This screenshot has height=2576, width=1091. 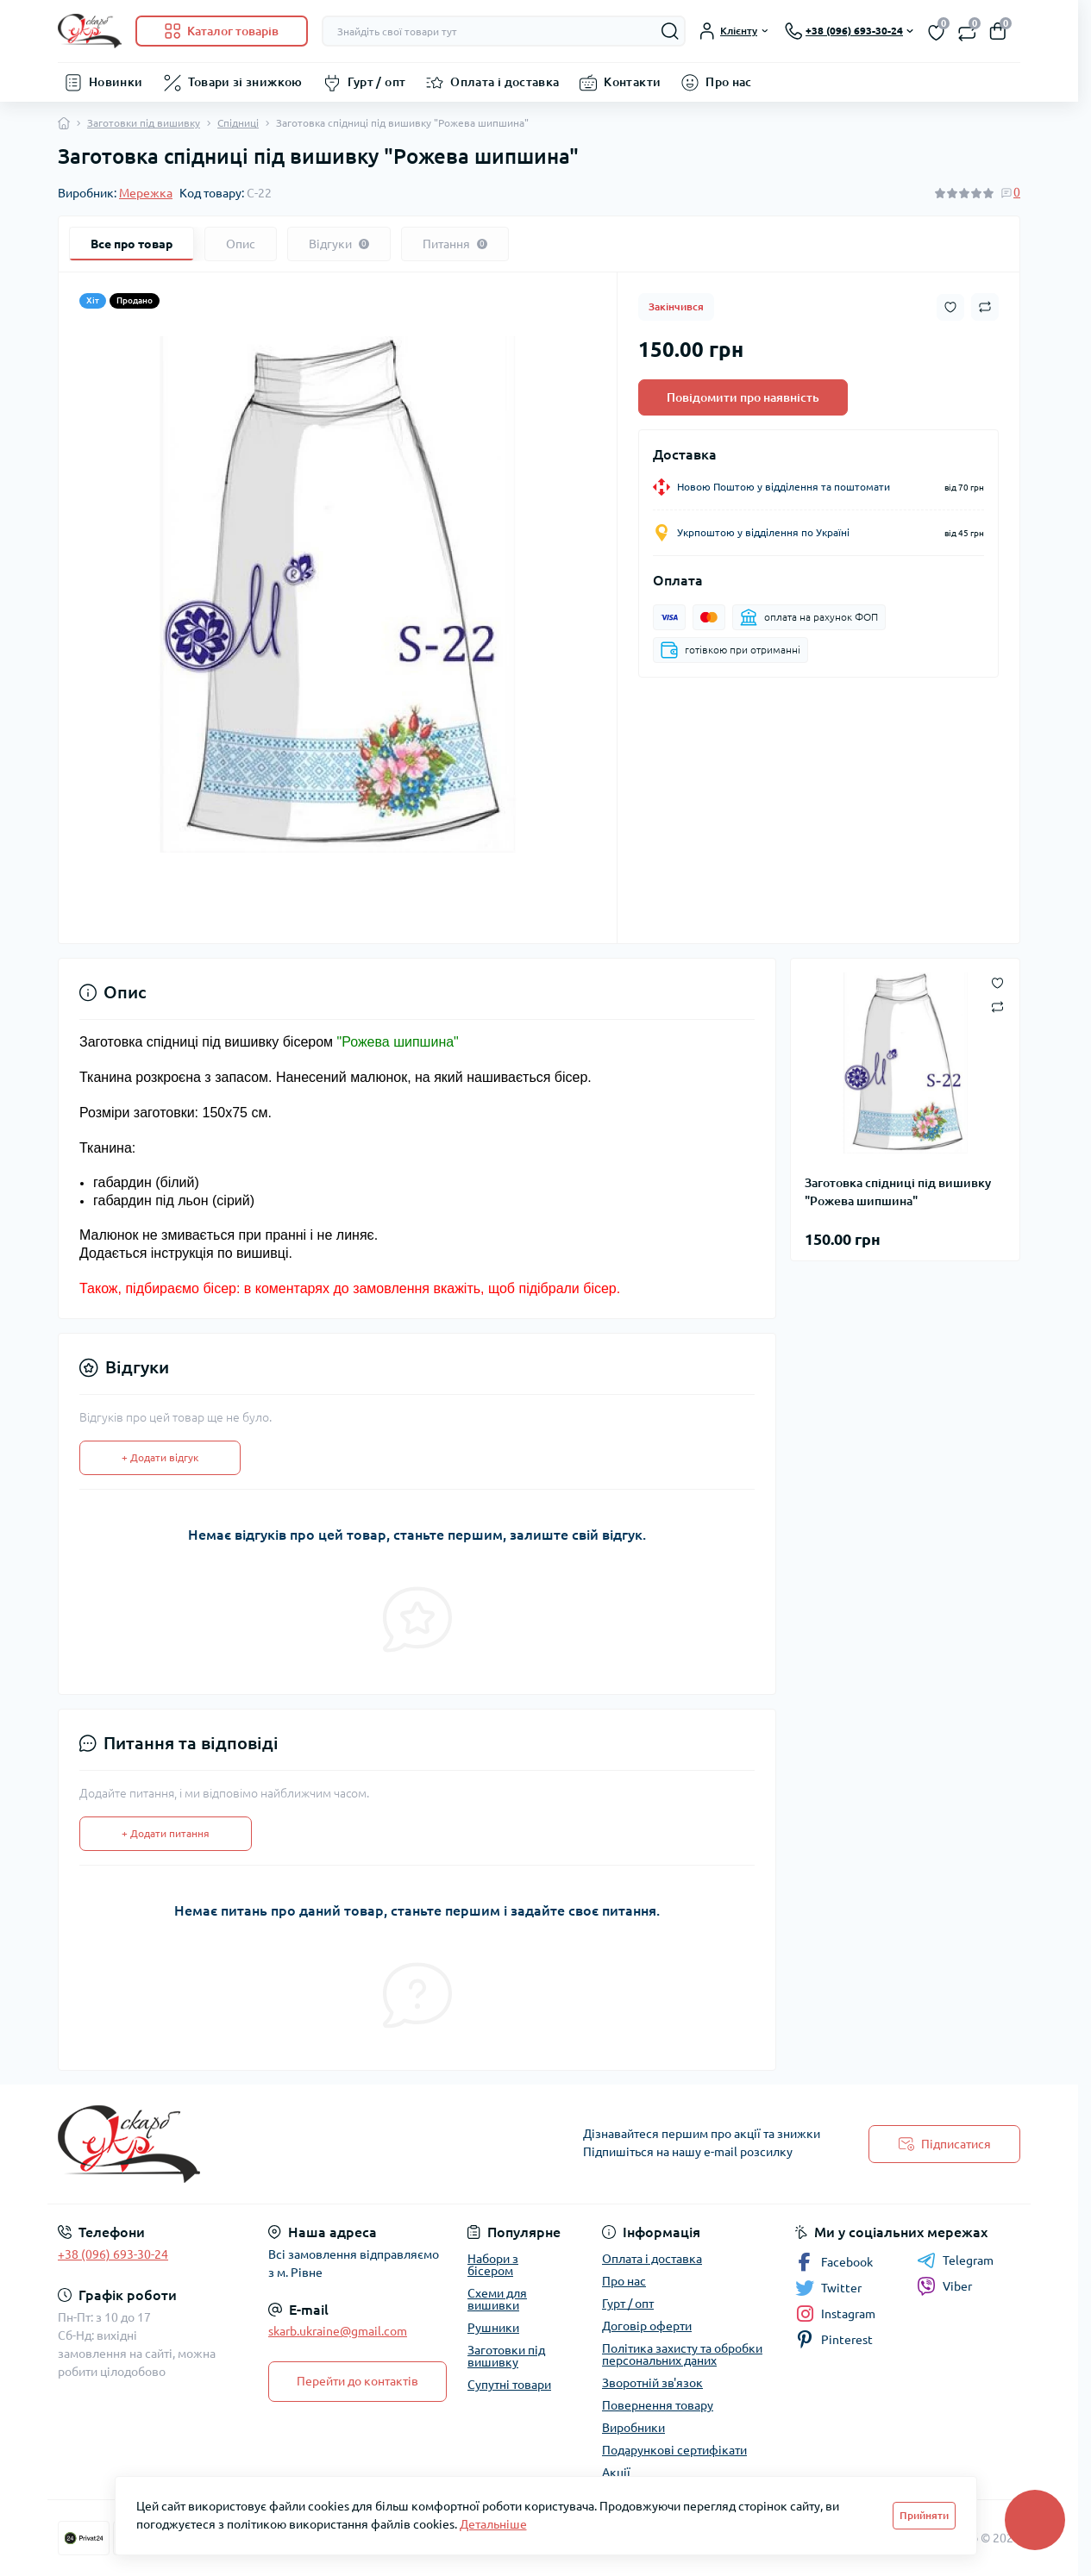 What do you see at coordinates (145, 193) in the screenshot?
I see `Мережка` at bounding box center [145, 193].